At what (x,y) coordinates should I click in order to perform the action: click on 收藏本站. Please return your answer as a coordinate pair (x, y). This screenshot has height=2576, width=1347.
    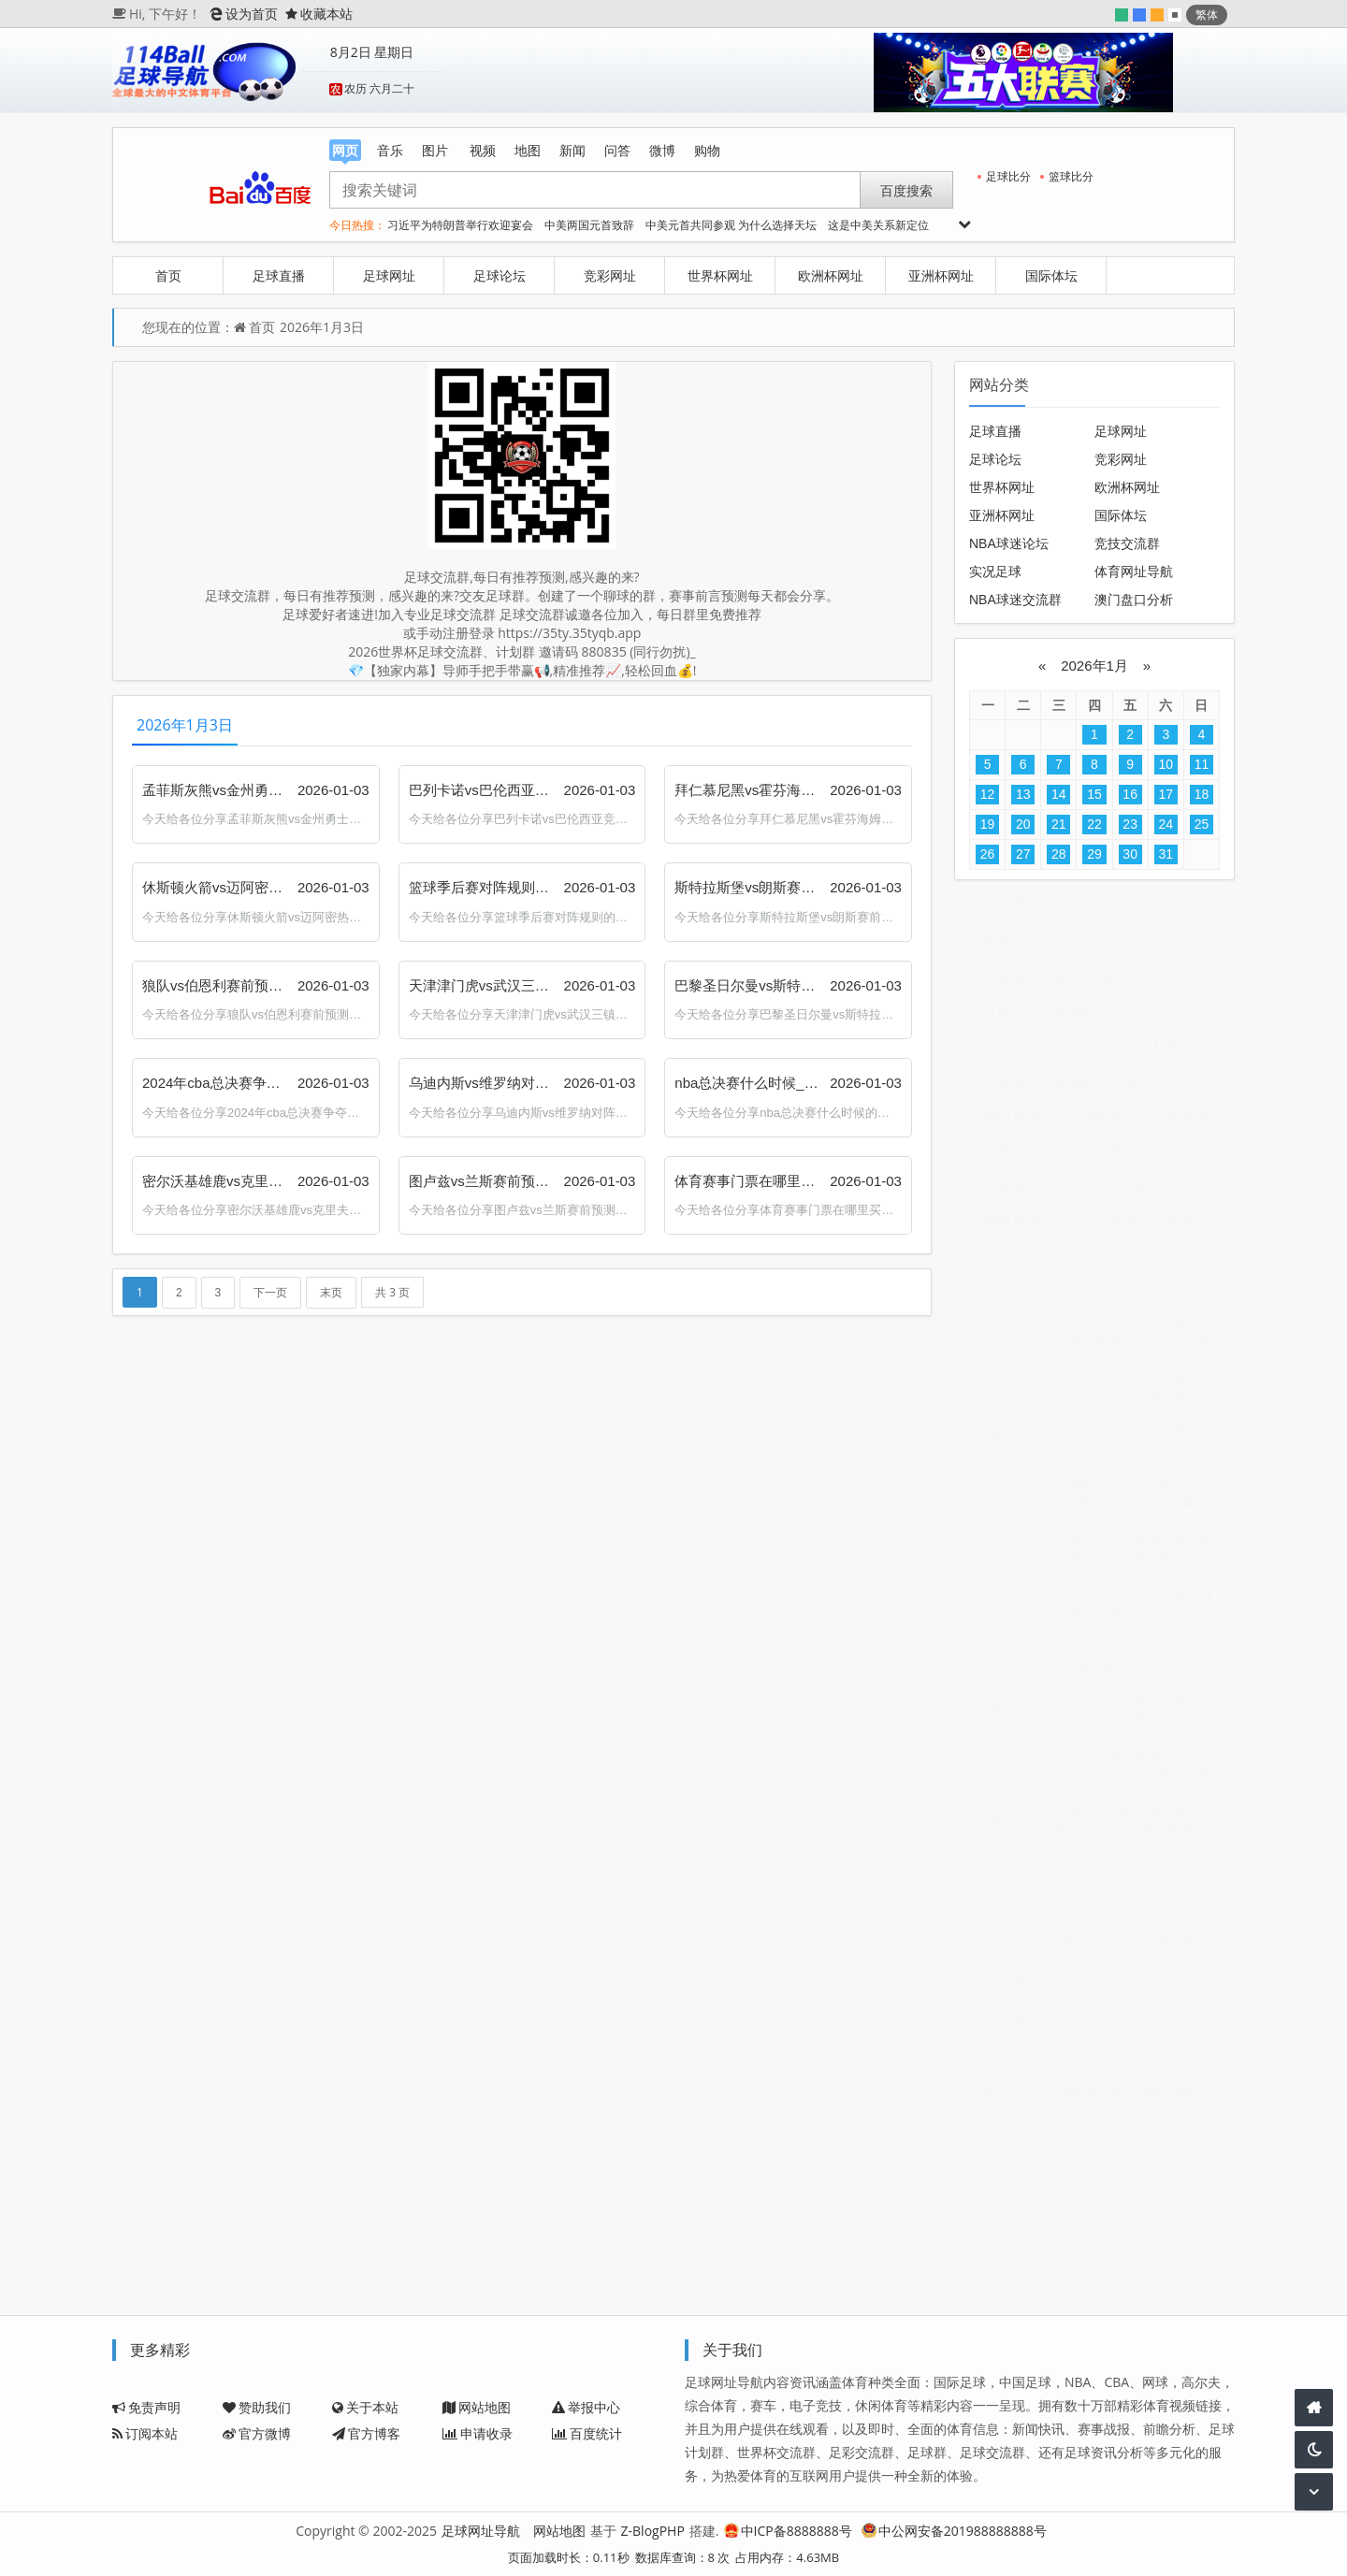
    Looking at the image, I should click on (319, 13).